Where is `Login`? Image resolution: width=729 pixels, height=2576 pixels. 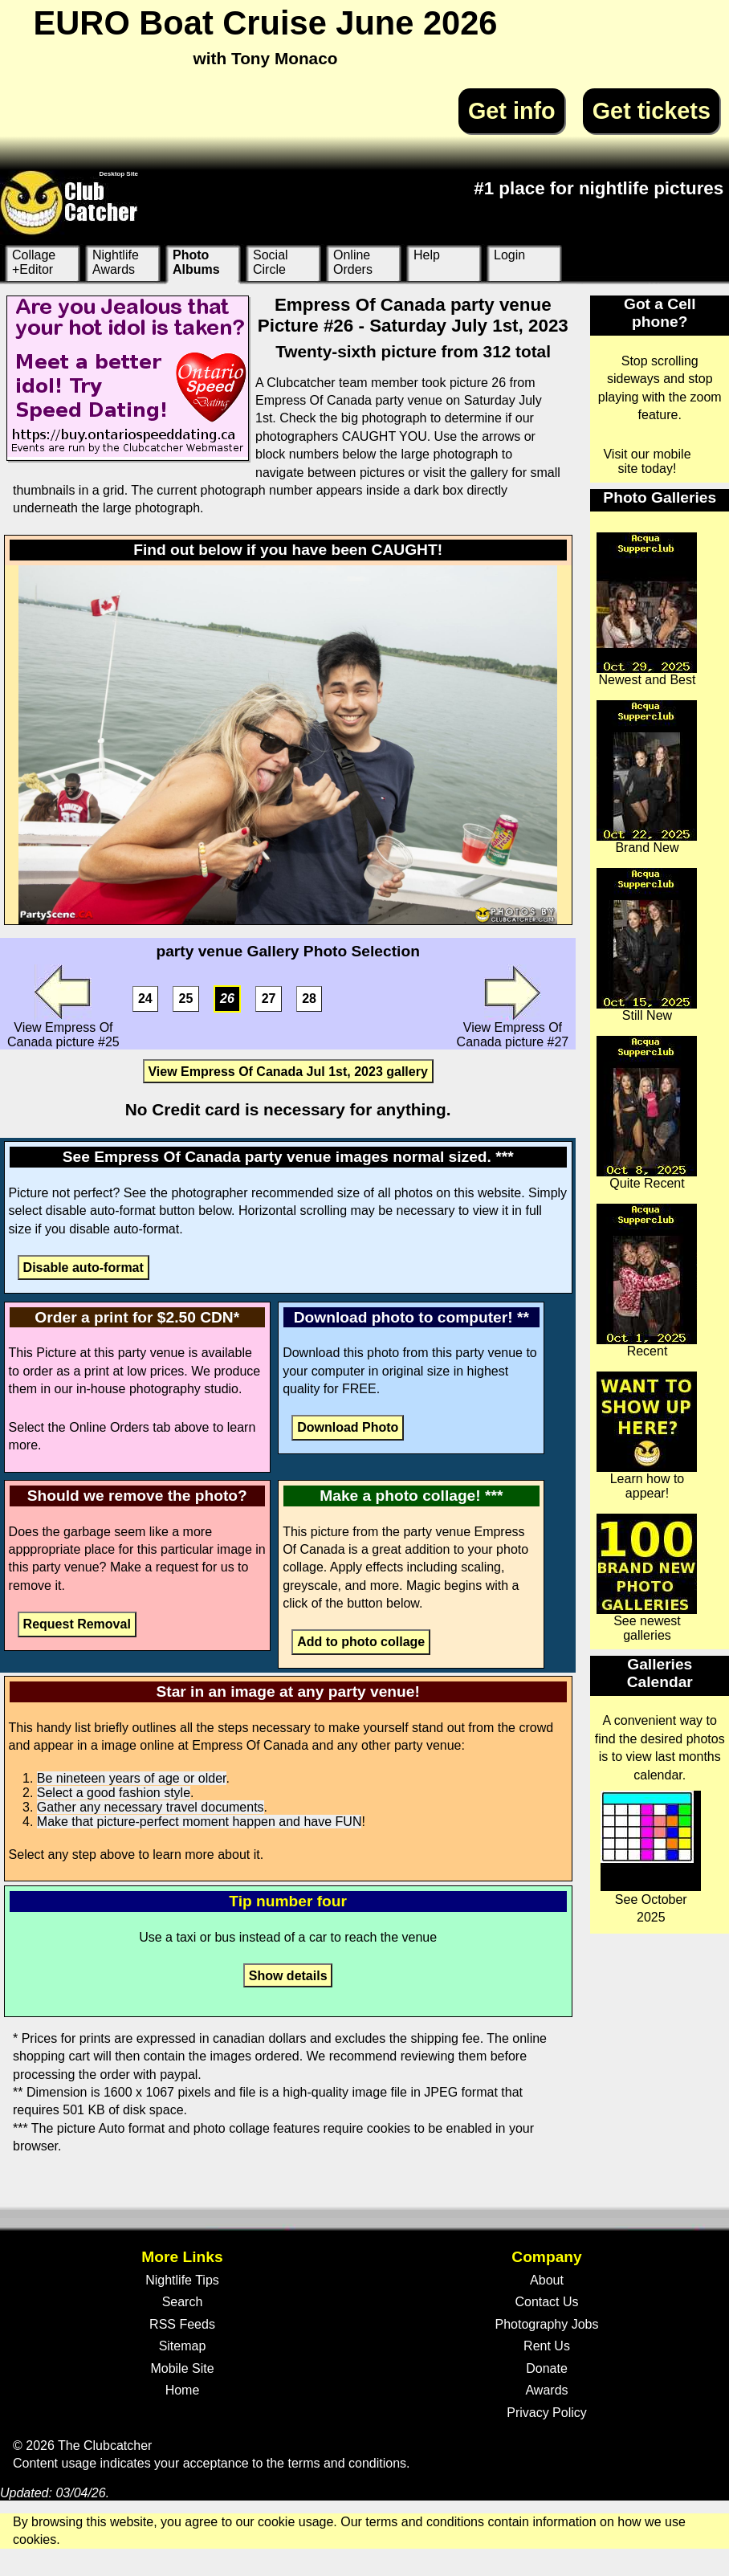 Login is located at coordinates (509, 255).